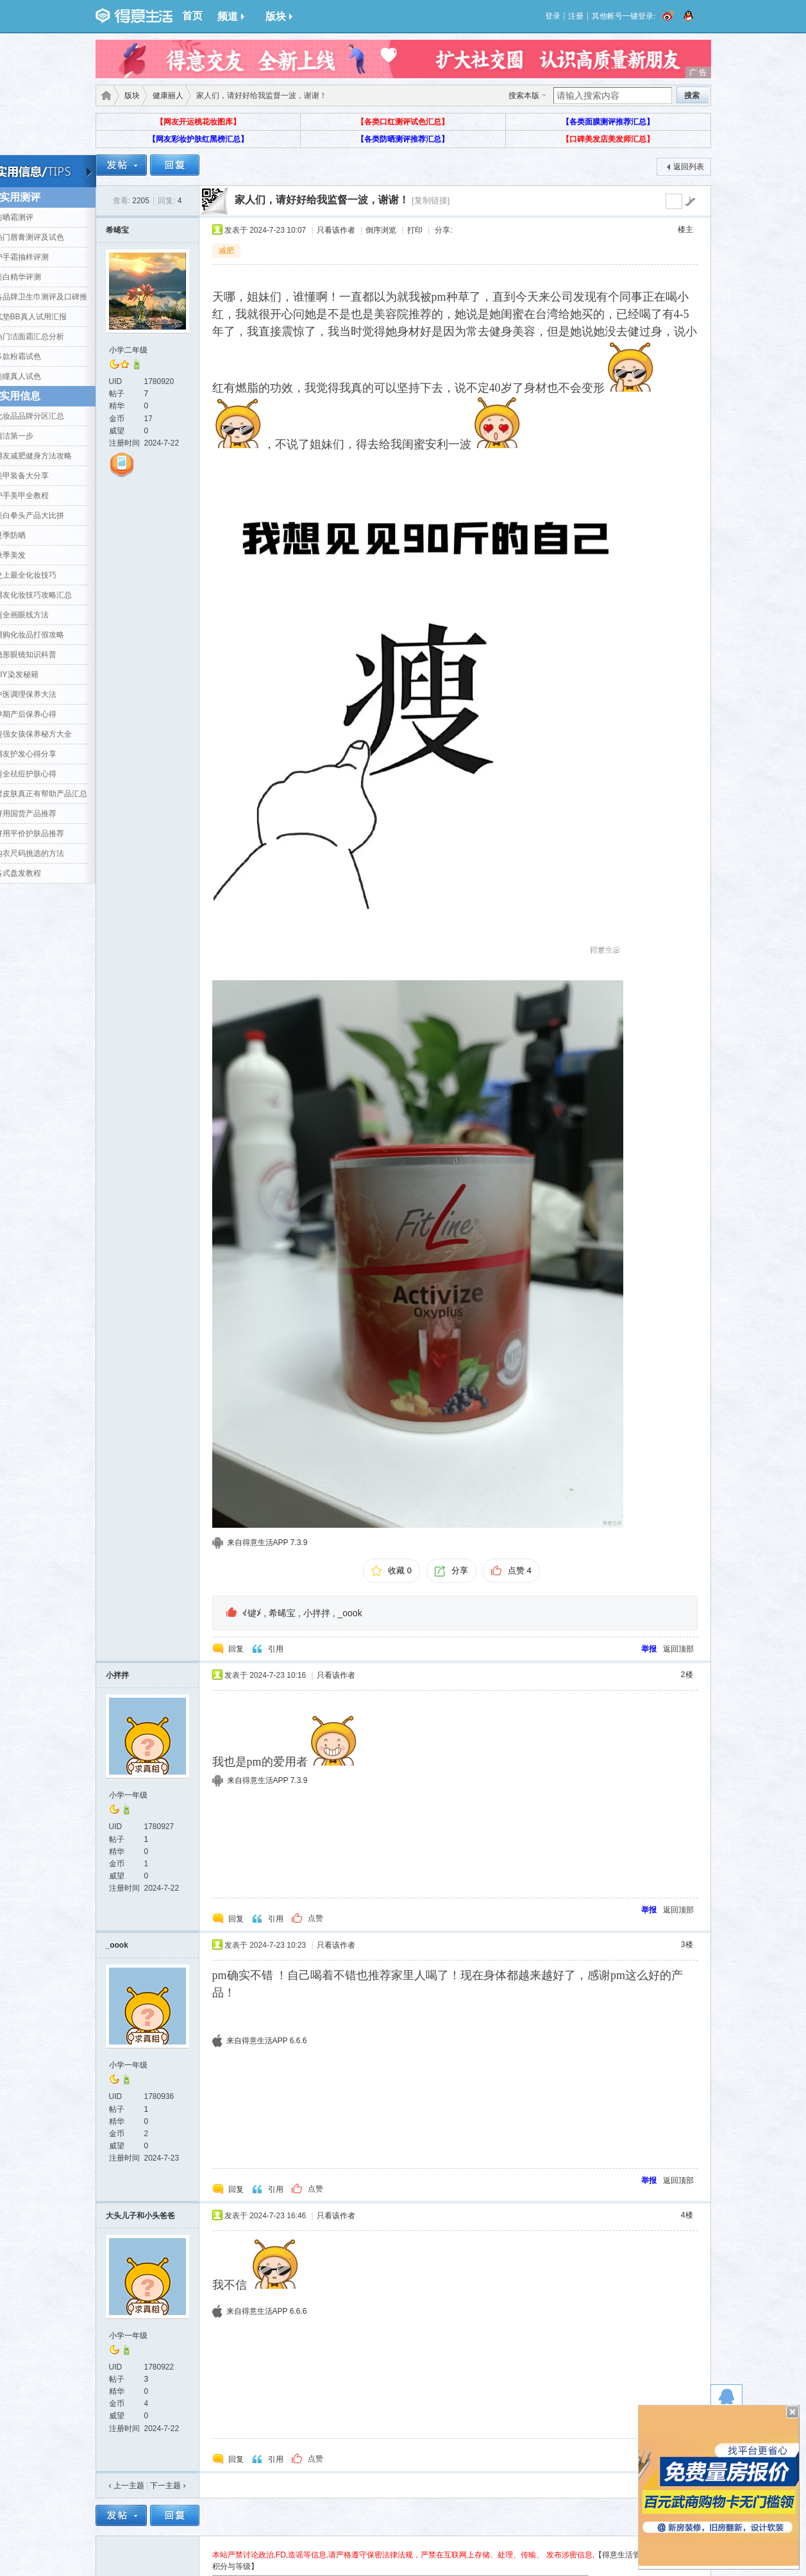 The height and width of the screenshot is (2576, 806). Describe the element at coordinates (167, 2485) in the screenshot. I see `下一主题` at that location.